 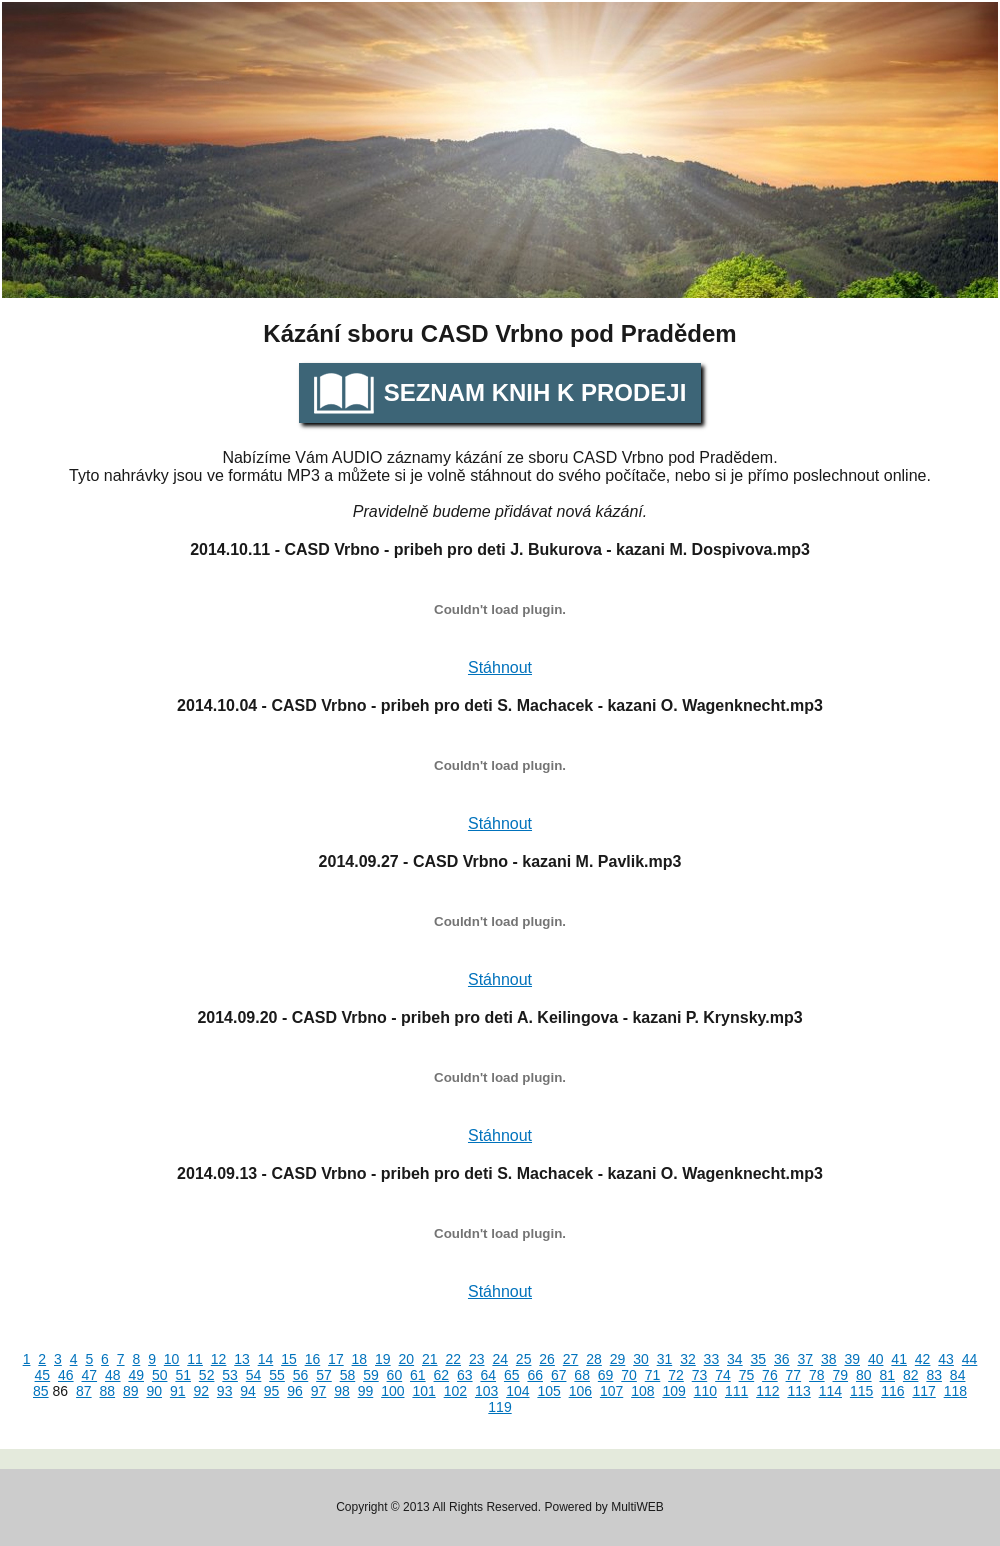 I want to click on 33, so click(x=712, y=1359).